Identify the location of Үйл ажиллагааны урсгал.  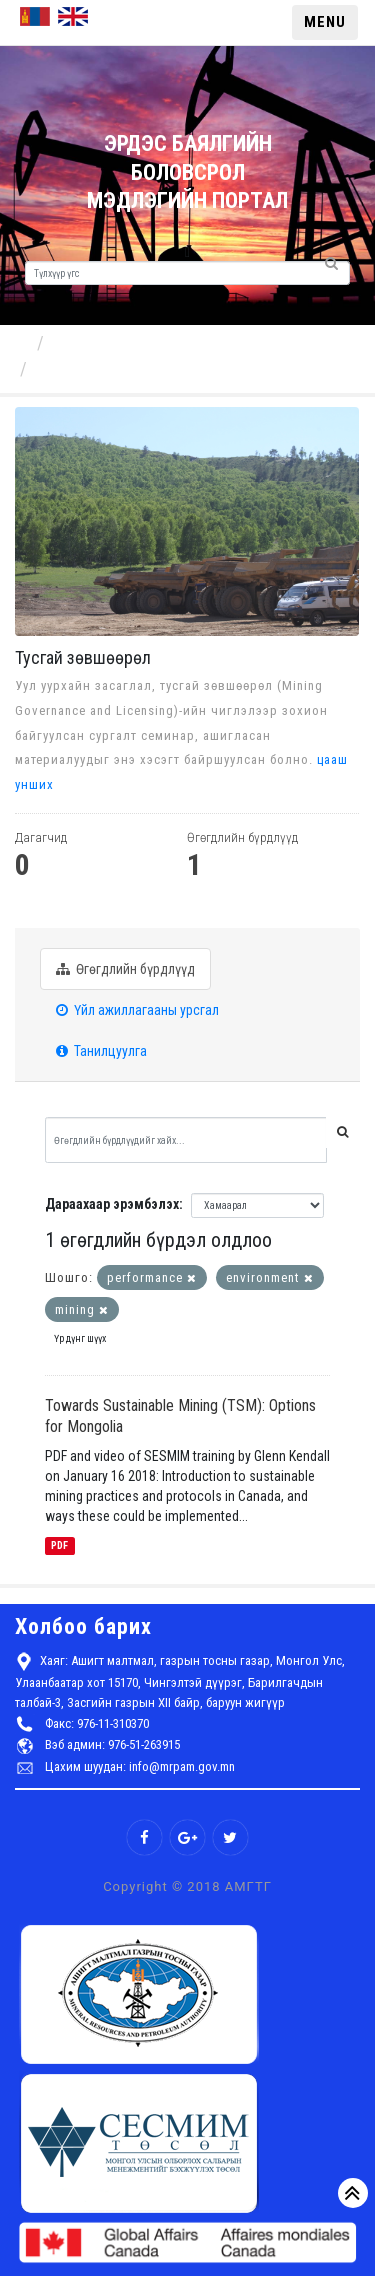
(137, 1010).